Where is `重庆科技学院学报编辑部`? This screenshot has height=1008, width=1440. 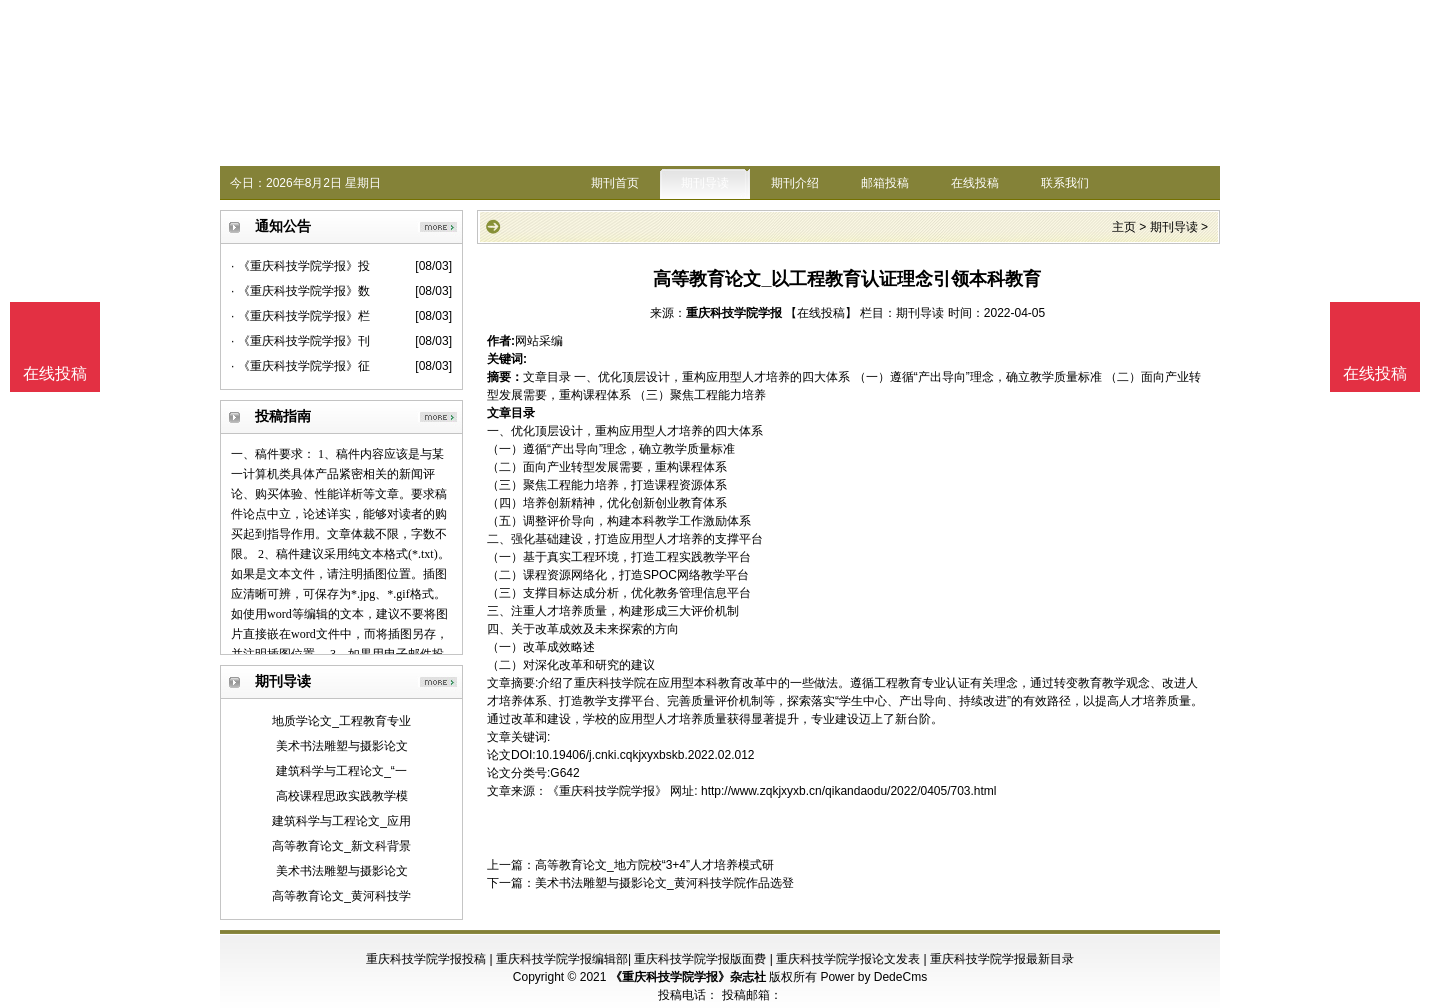 重庆科技学院学报编辑部 is located at coordinates (562, 959).